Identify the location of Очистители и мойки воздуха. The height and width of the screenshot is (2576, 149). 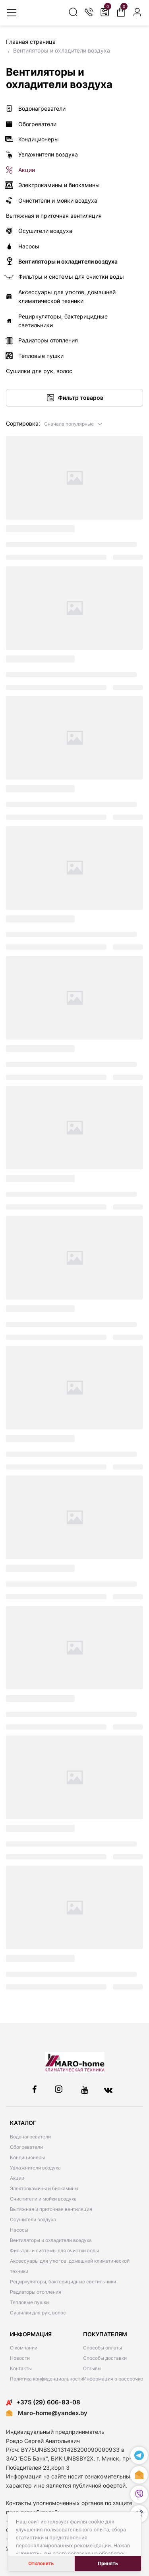
(43, 2199).